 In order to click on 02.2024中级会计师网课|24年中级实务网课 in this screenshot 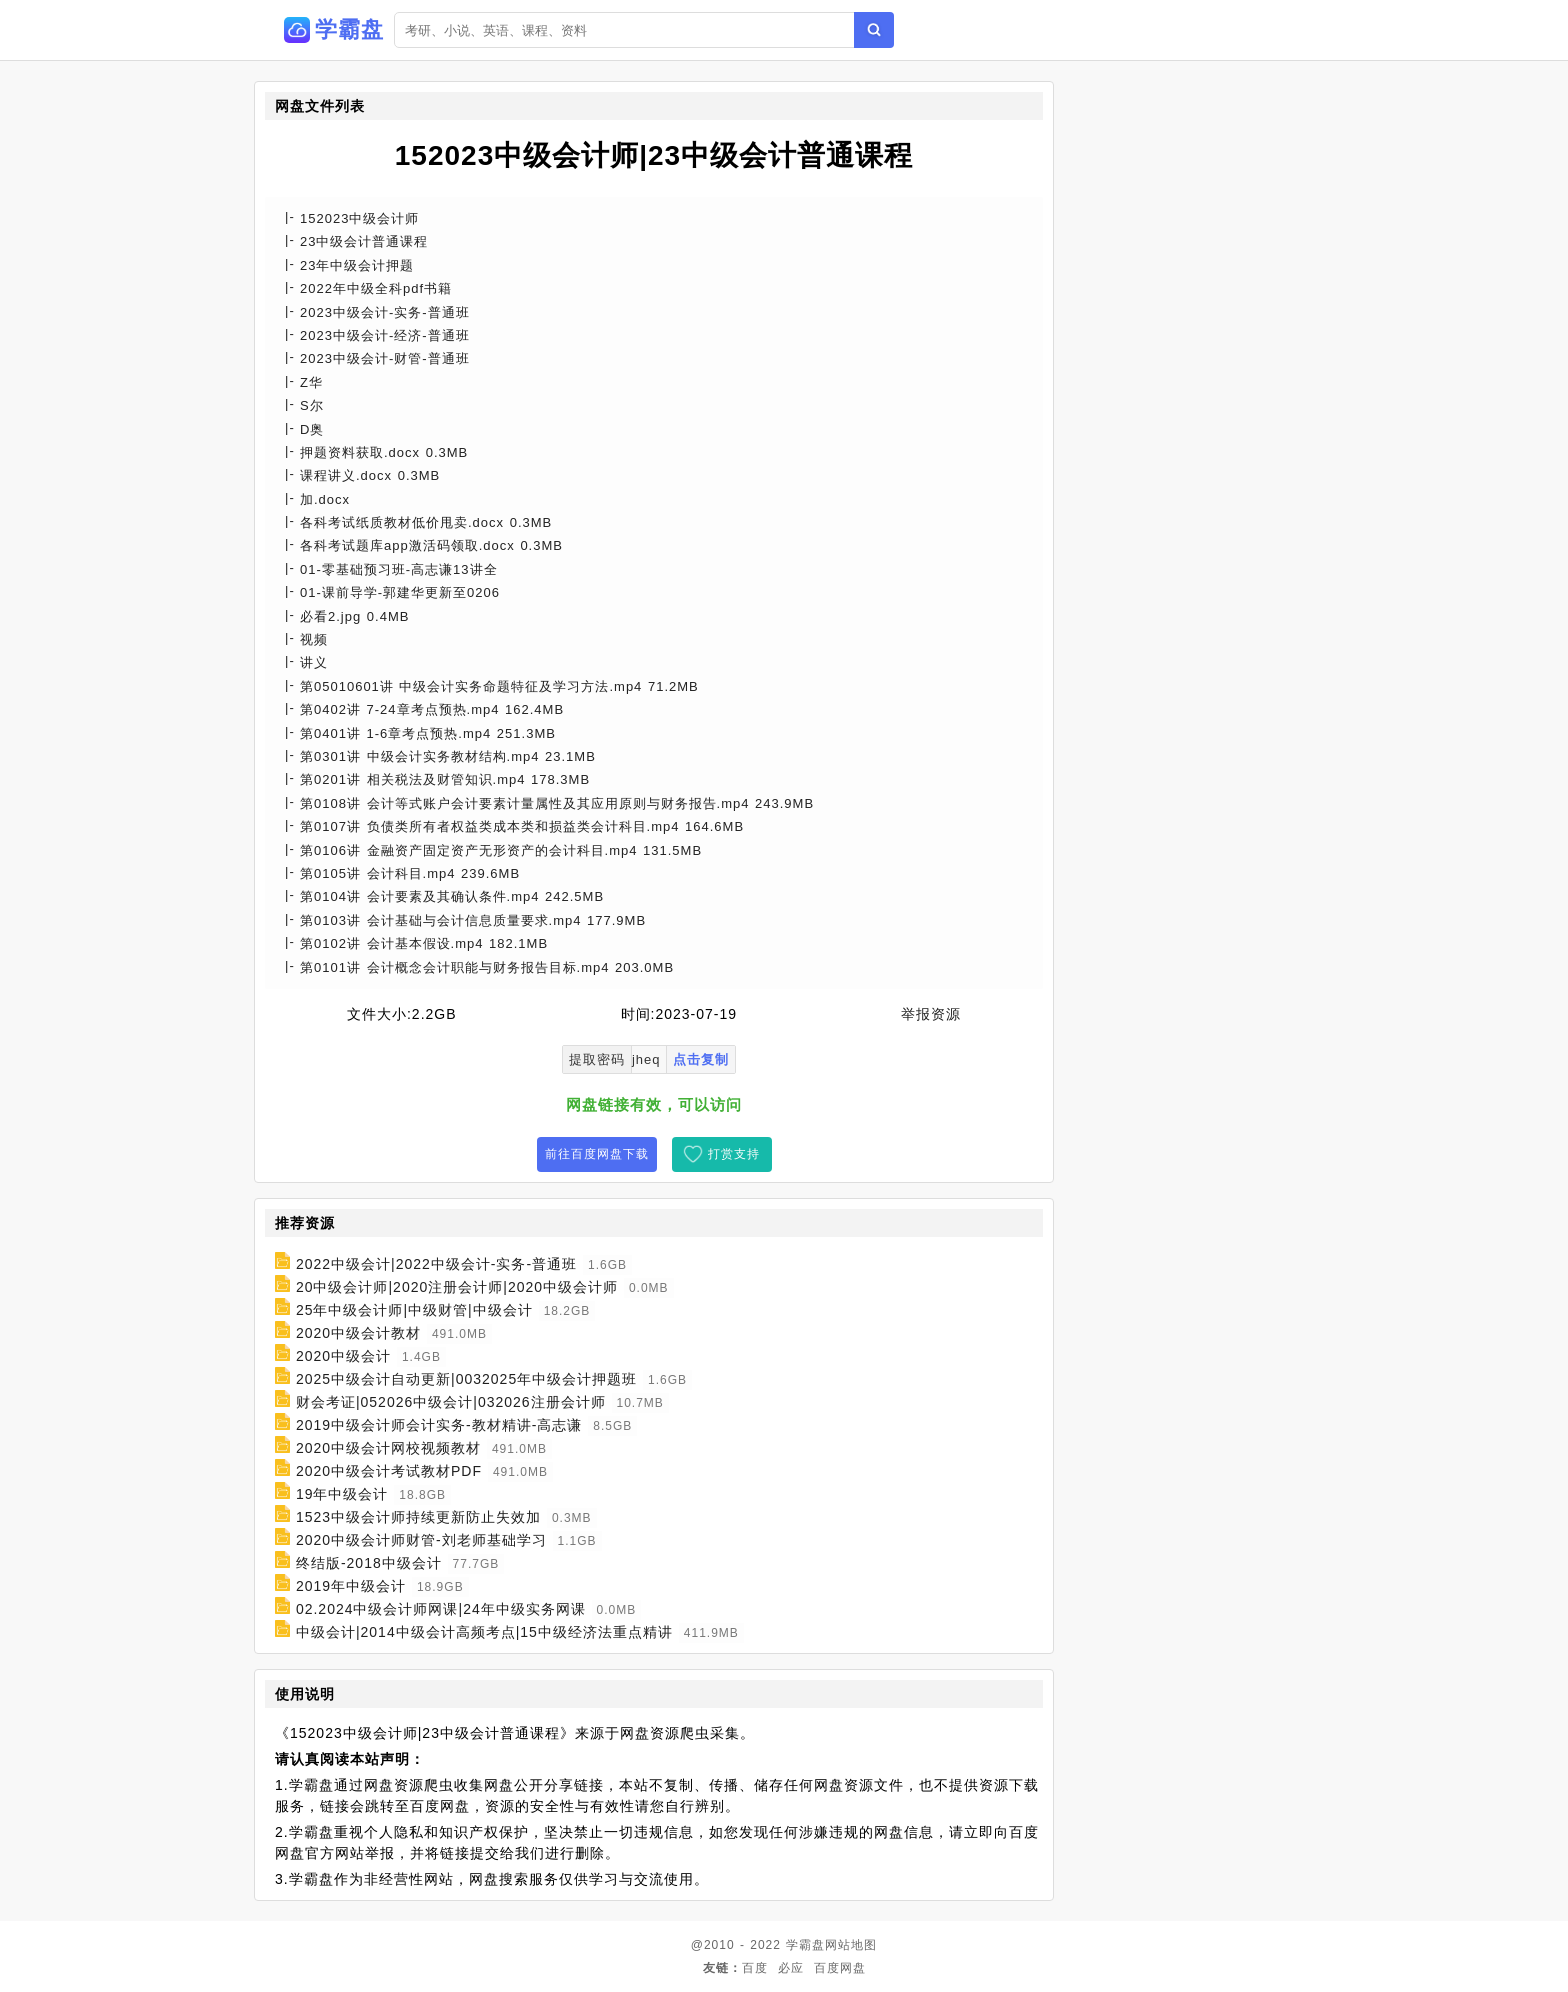, I will do `click(441, 1609)`.